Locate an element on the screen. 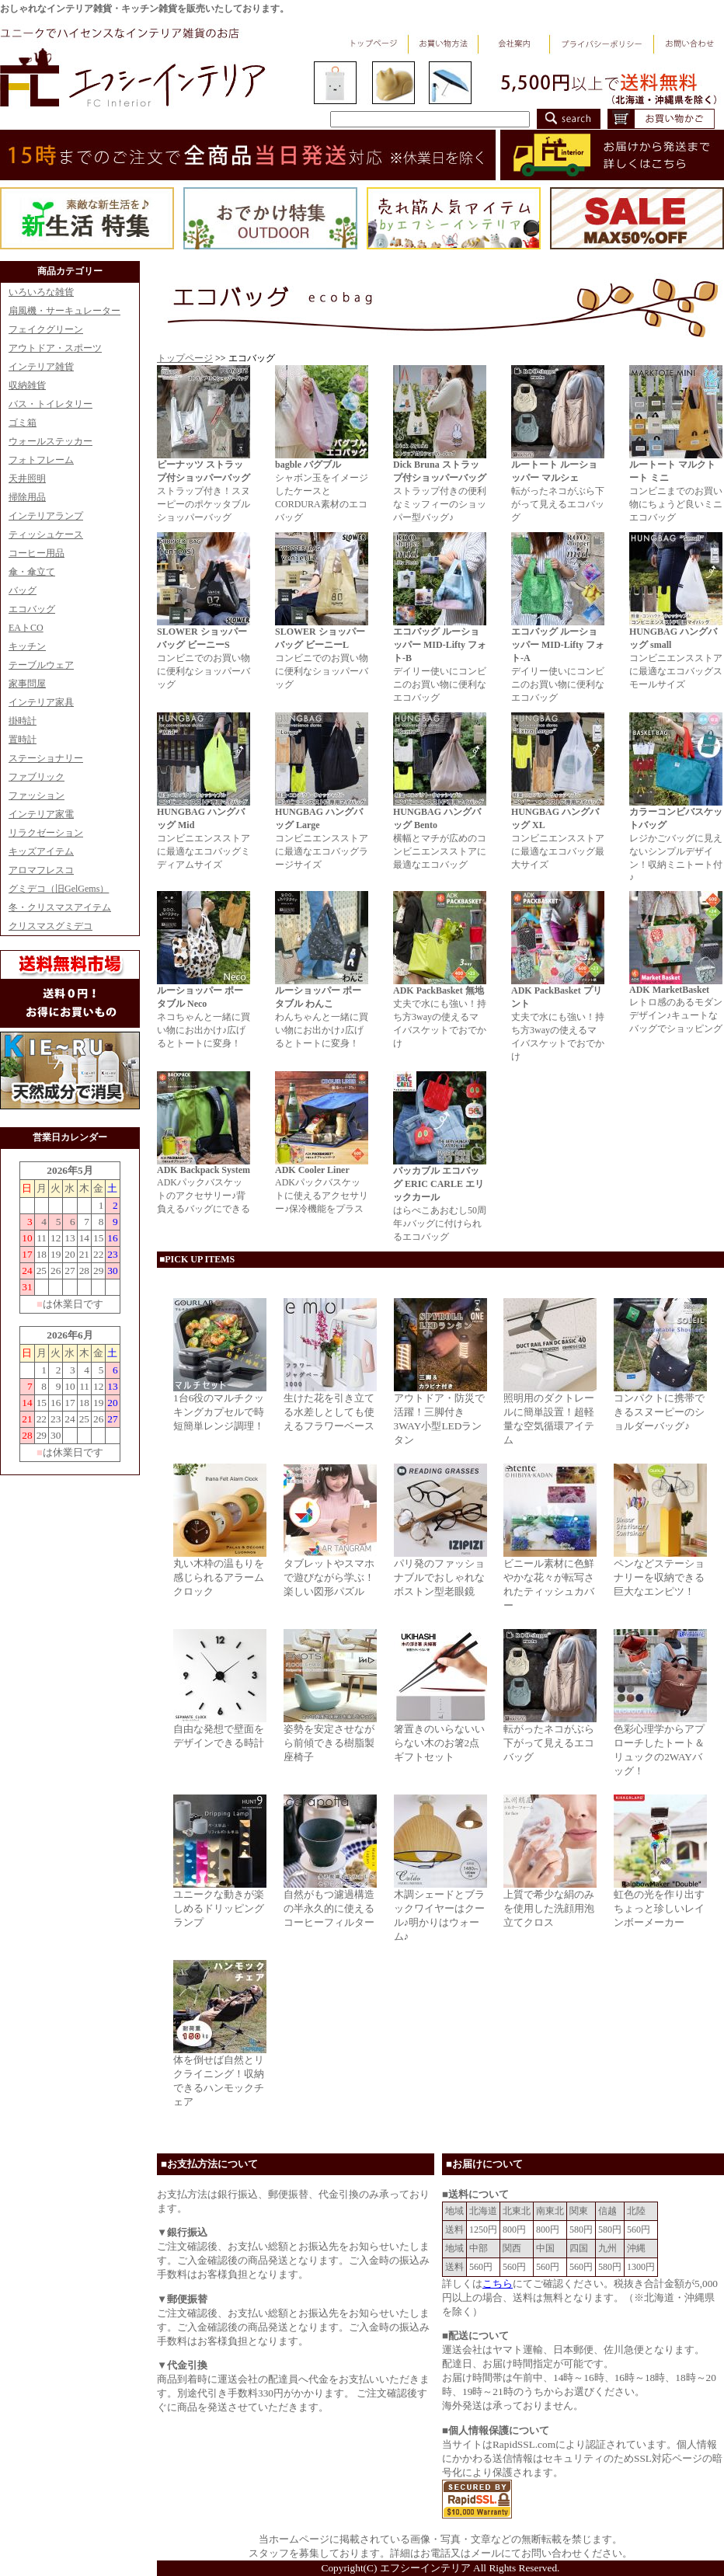 The image size is (724, 2576). ウォールステッカー is located at coordinates (50, 441).